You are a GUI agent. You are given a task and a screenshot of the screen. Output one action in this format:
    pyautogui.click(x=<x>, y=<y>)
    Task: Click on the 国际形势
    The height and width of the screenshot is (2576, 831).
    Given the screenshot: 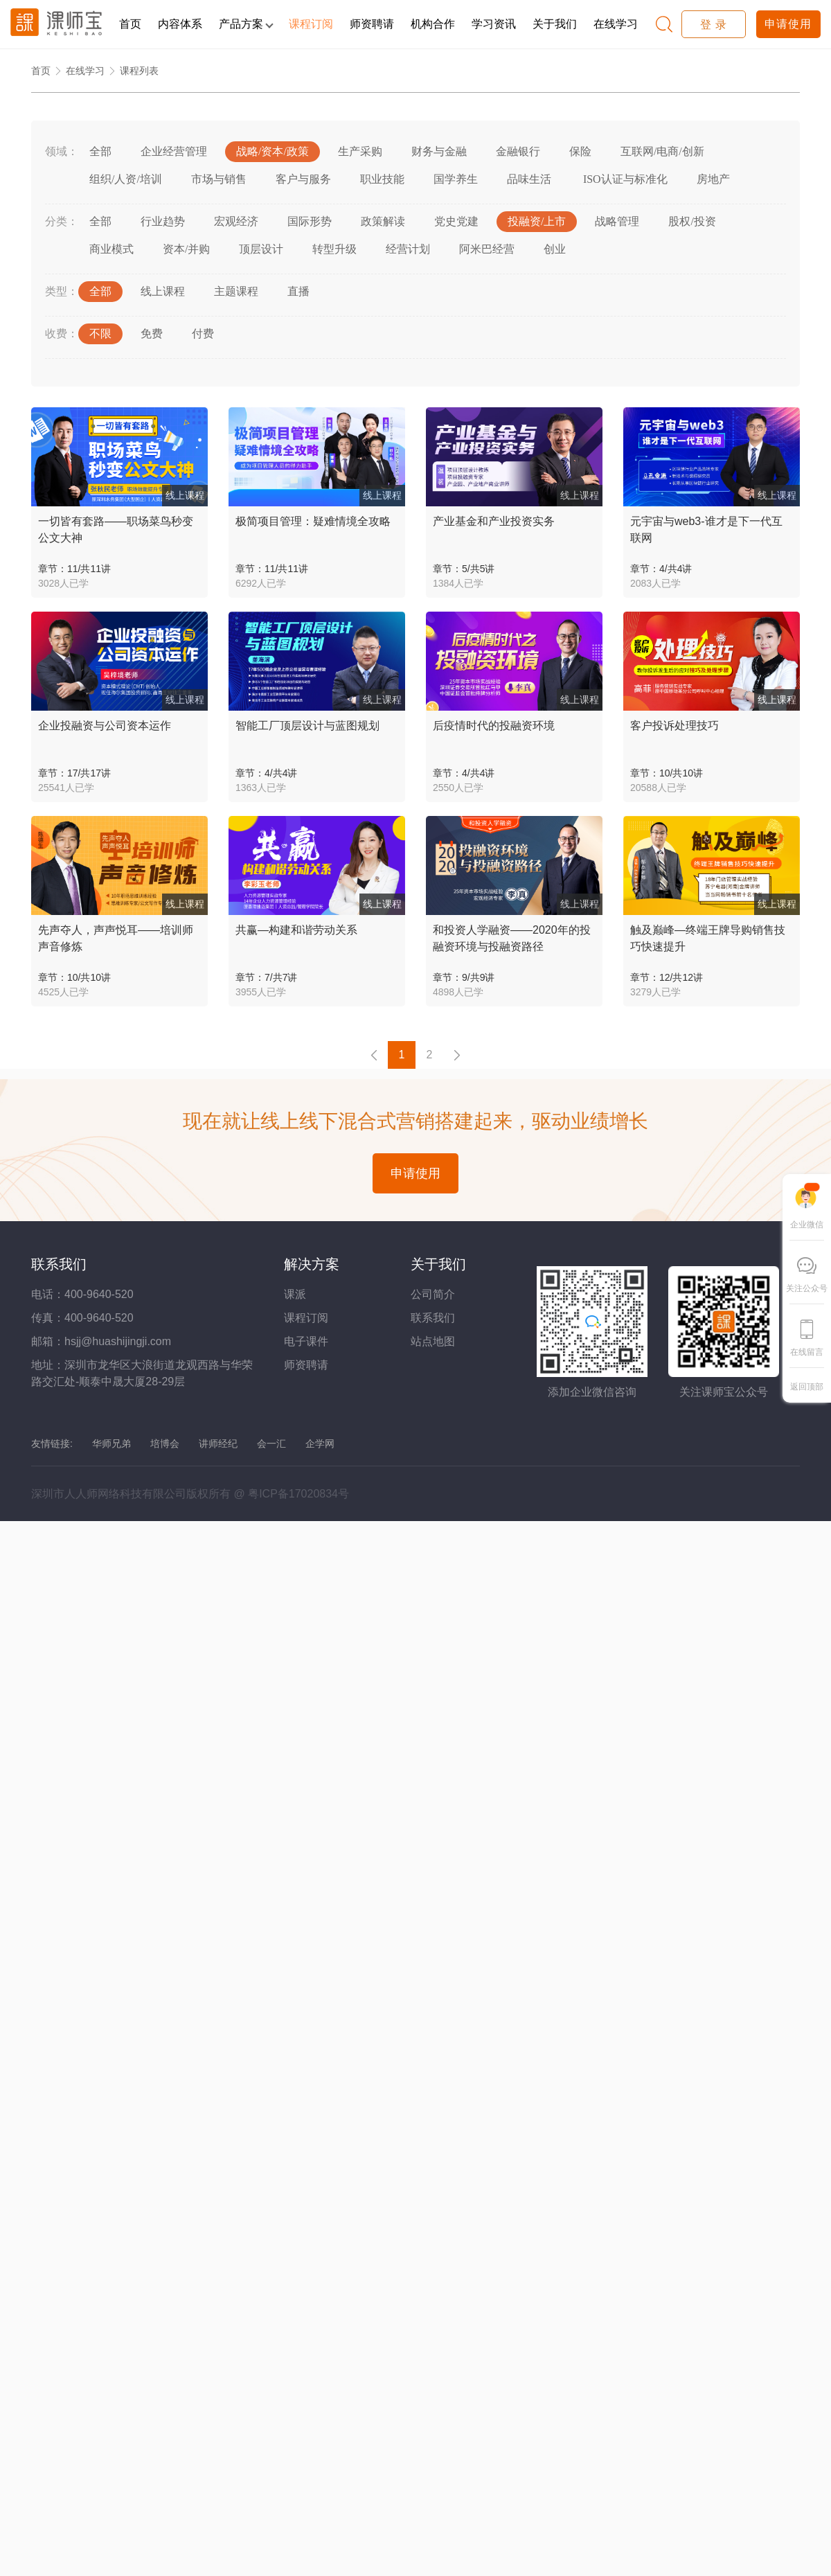 What is the action you would take?
    pyautogui.click(x=309, y=221)
    